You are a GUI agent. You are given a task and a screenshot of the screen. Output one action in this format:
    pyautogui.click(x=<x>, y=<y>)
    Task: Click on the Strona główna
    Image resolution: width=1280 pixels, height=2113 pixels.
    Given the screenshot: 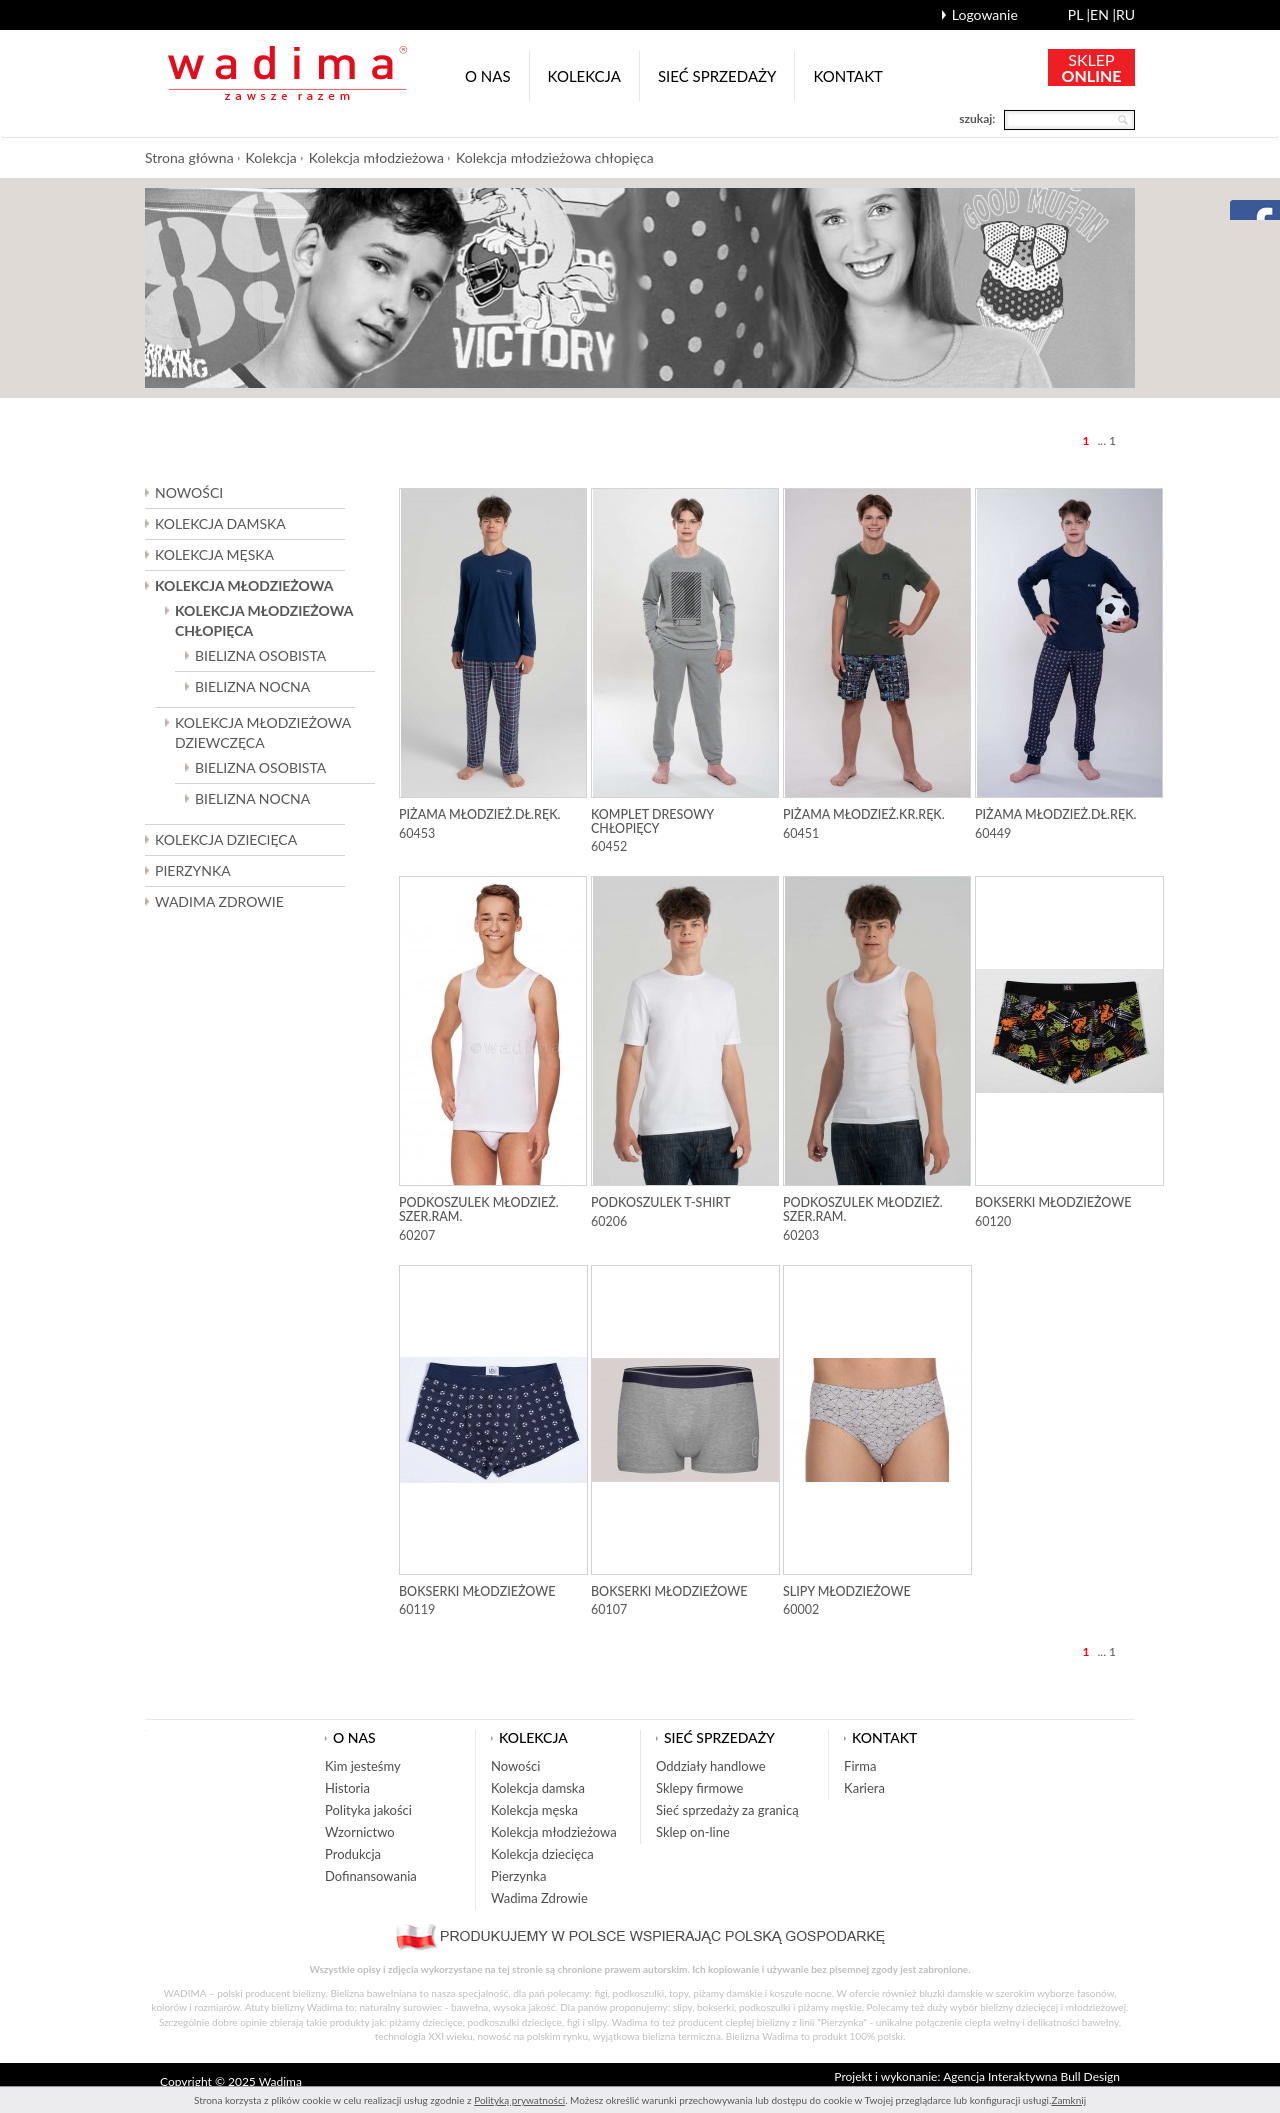 What is the action you would take?
    pyautogui.click(x=189, y=157)
    